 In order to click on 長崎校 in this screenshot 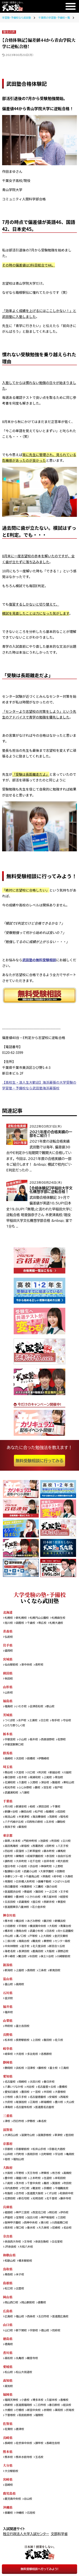, I will do `click(9, 2443)`.